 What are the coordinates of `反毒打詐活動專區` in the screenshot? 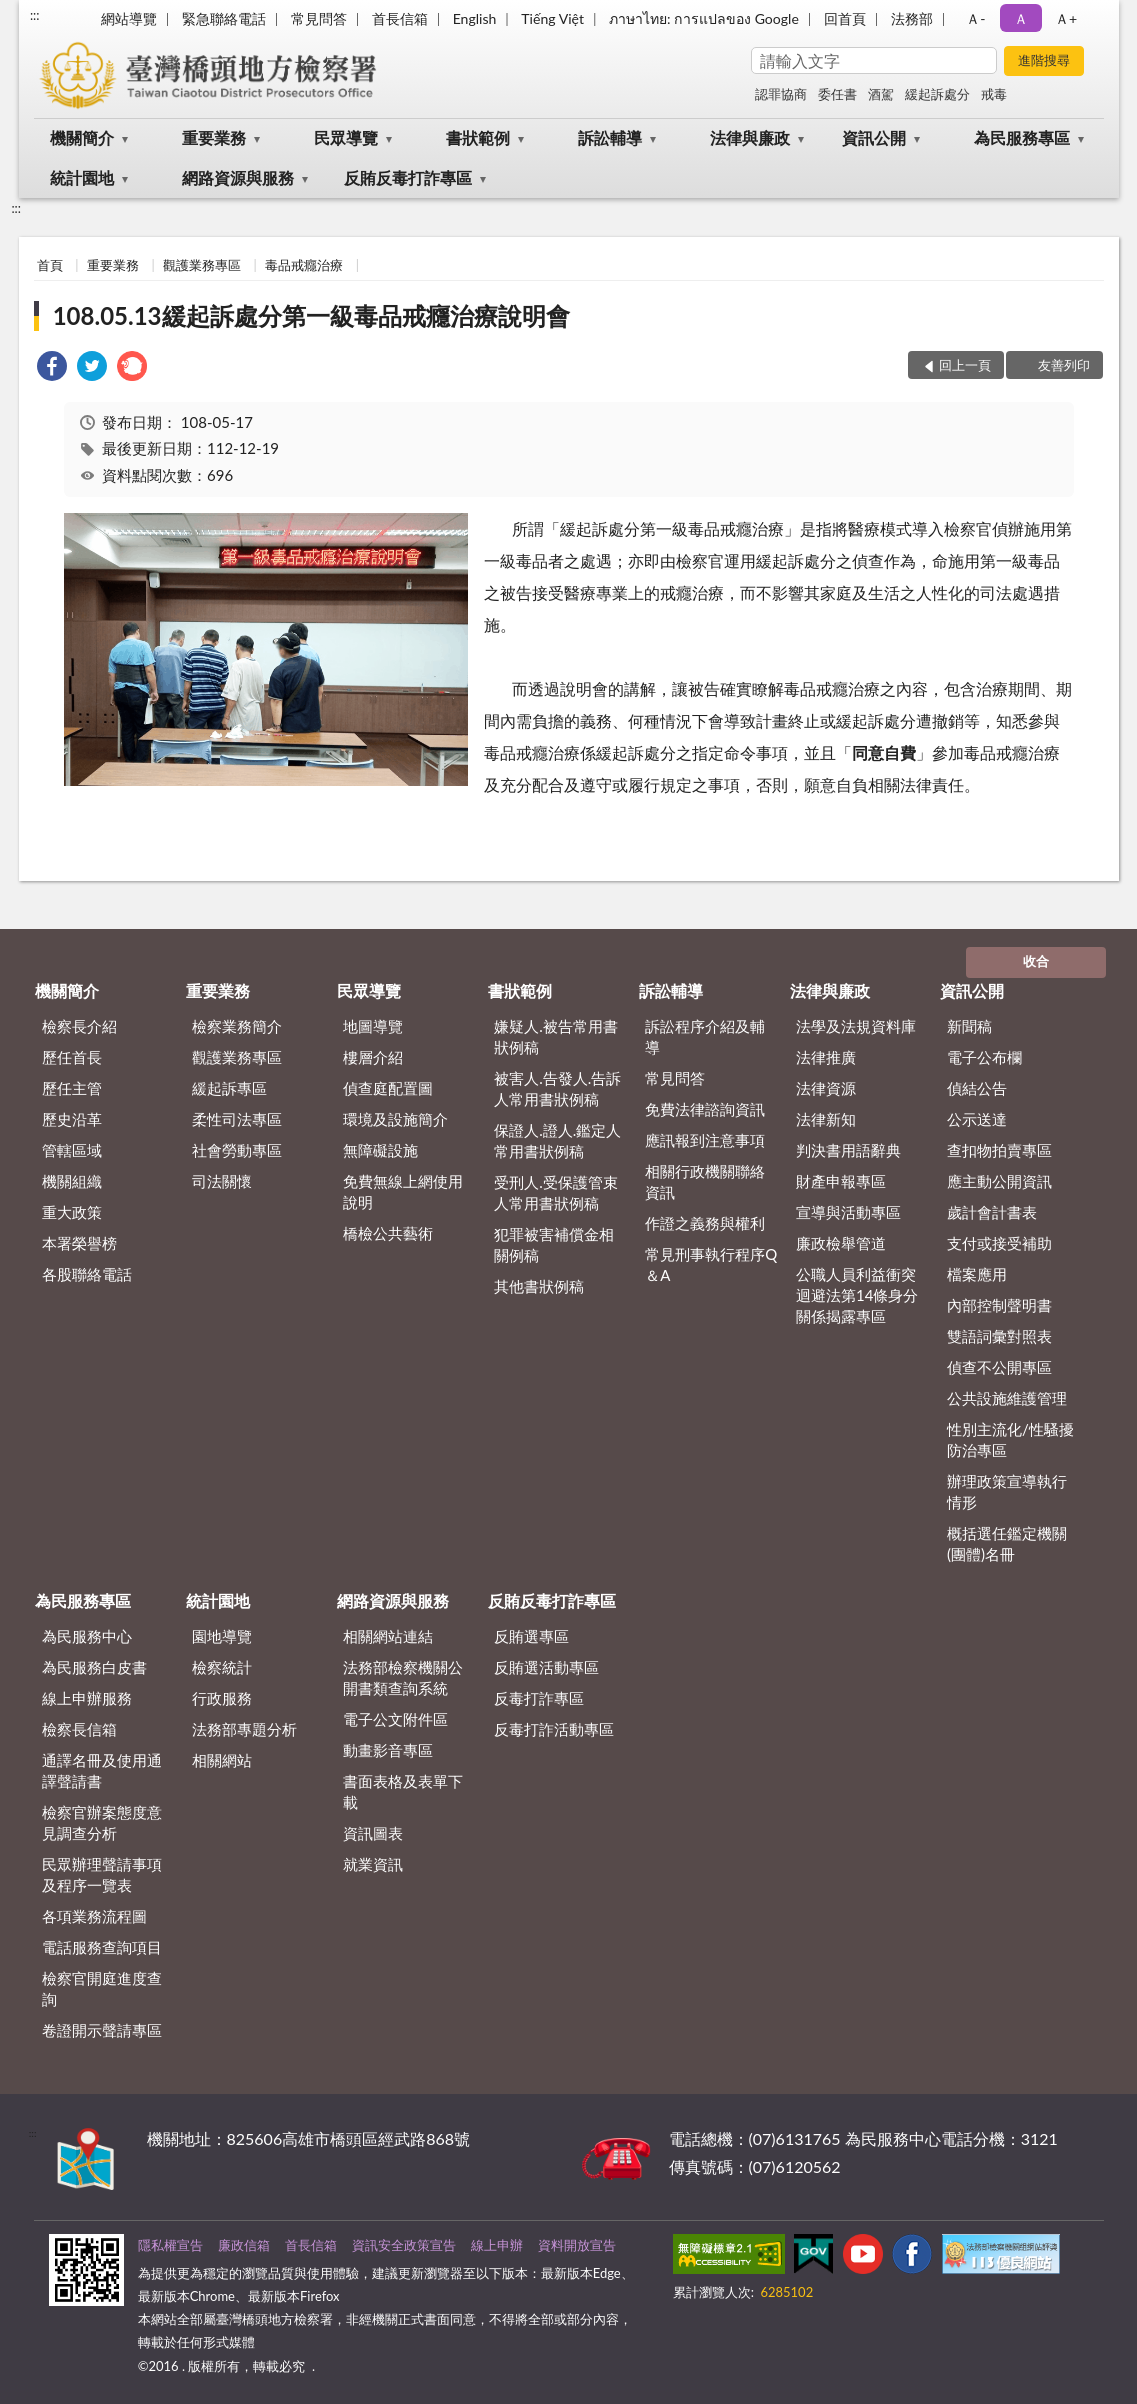 It's located at (554, 1729).